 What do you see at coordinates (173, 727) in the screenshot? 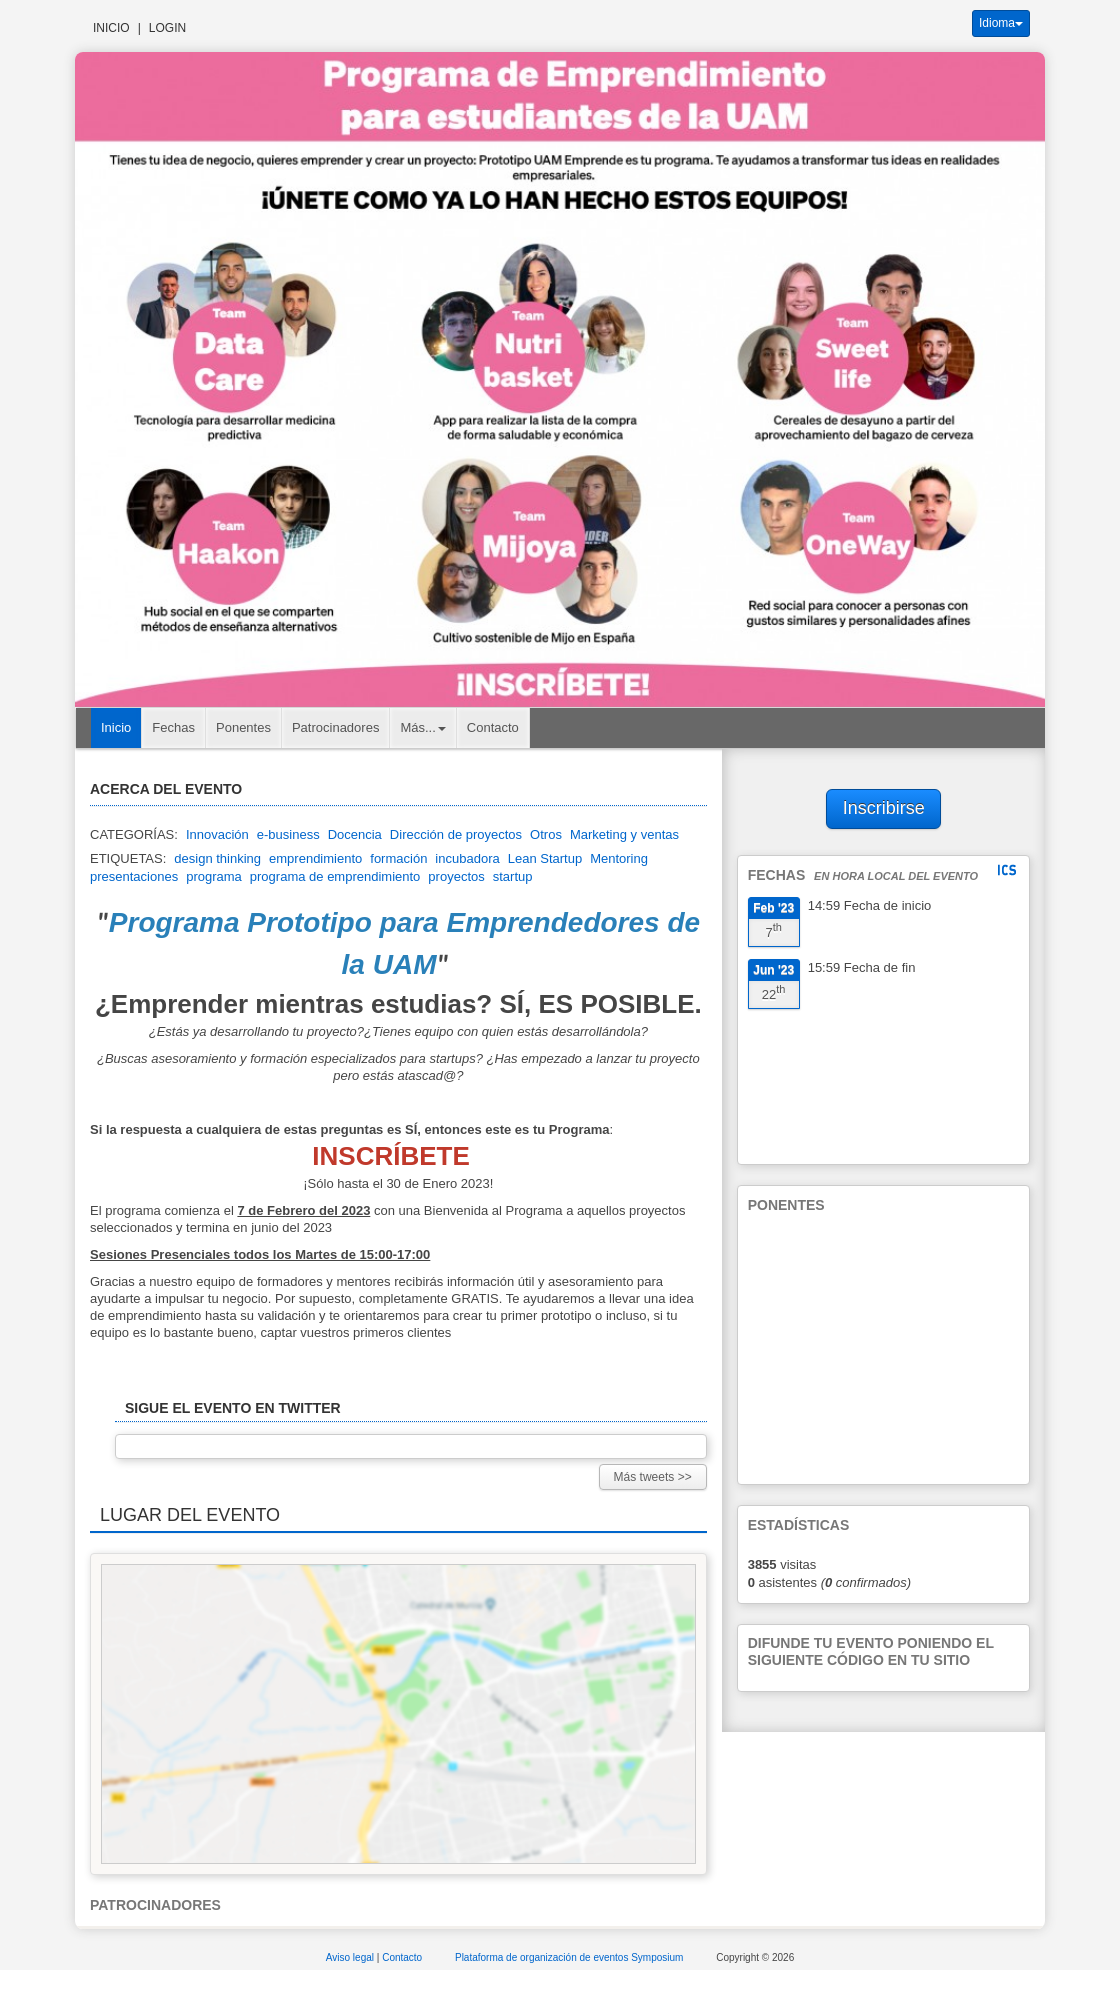
I see `Fechas` at bounding box center [173, 727].